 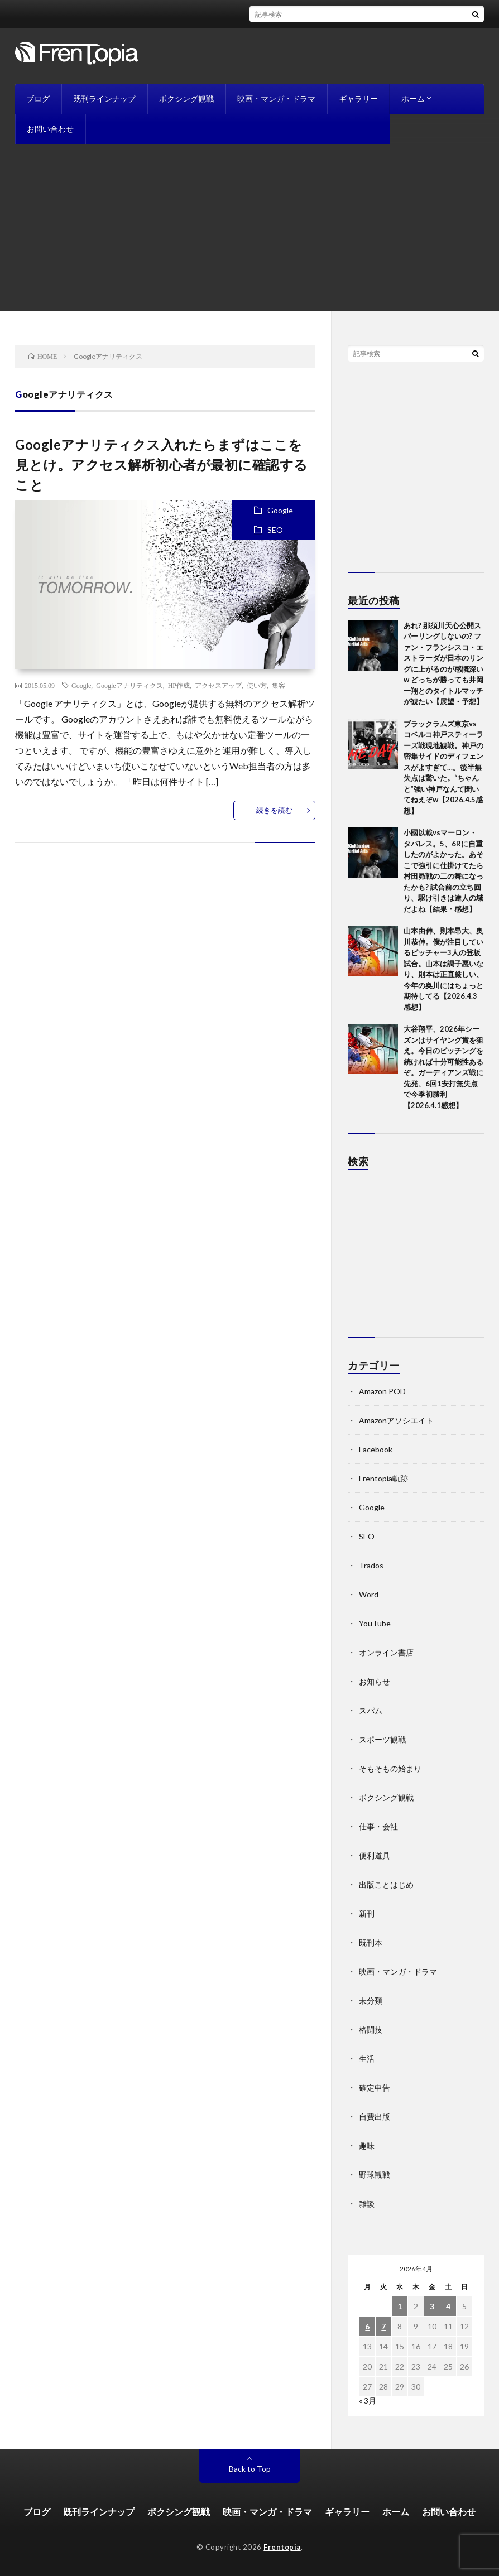 What do you see at coordinates (367, 2058) in the screenshot?
I see `生活` at bounding box center [367, 2058].